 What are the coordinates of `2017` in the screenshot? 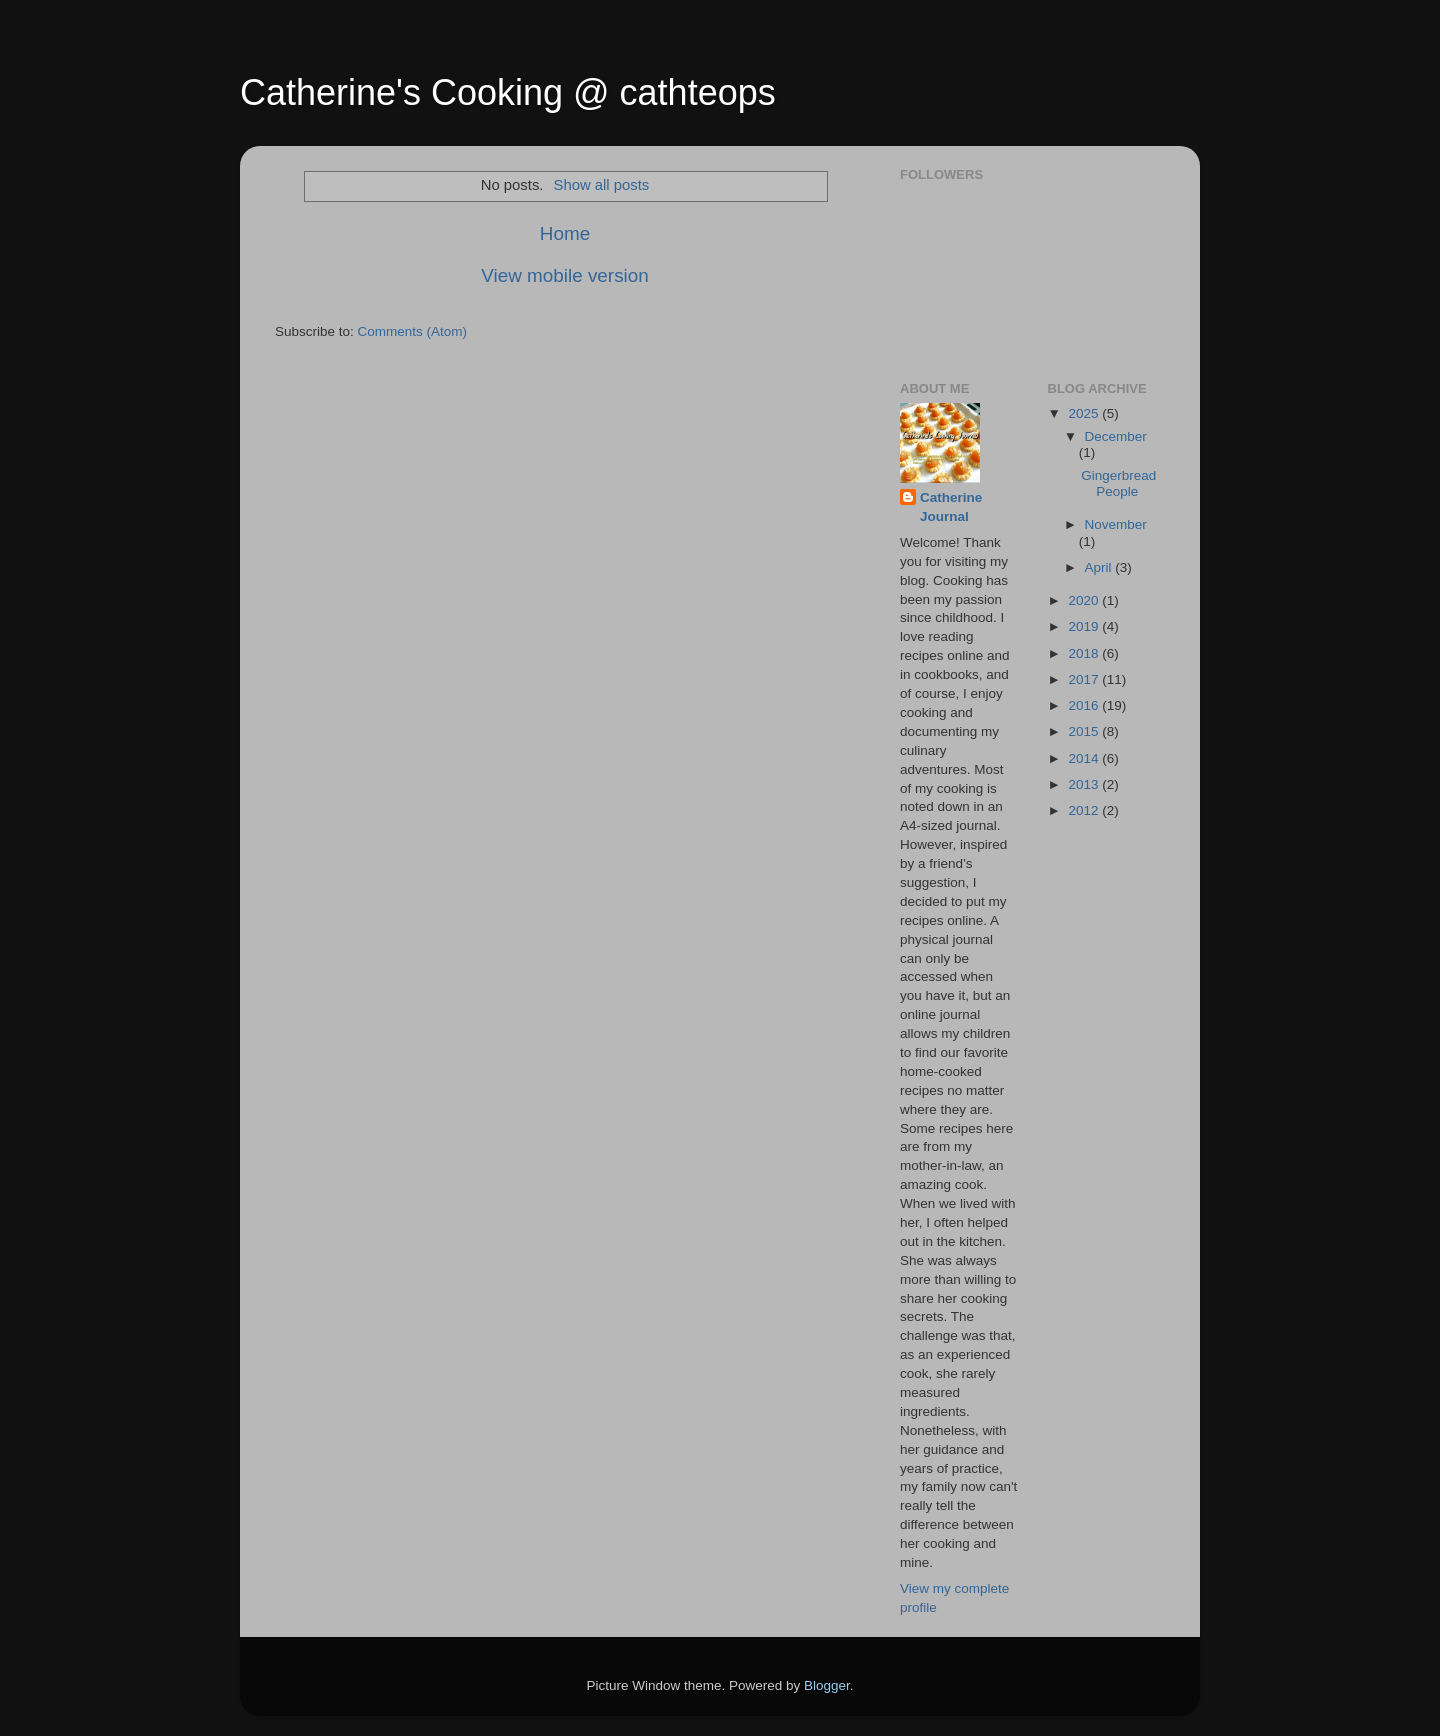 It's located at (1085, 679).